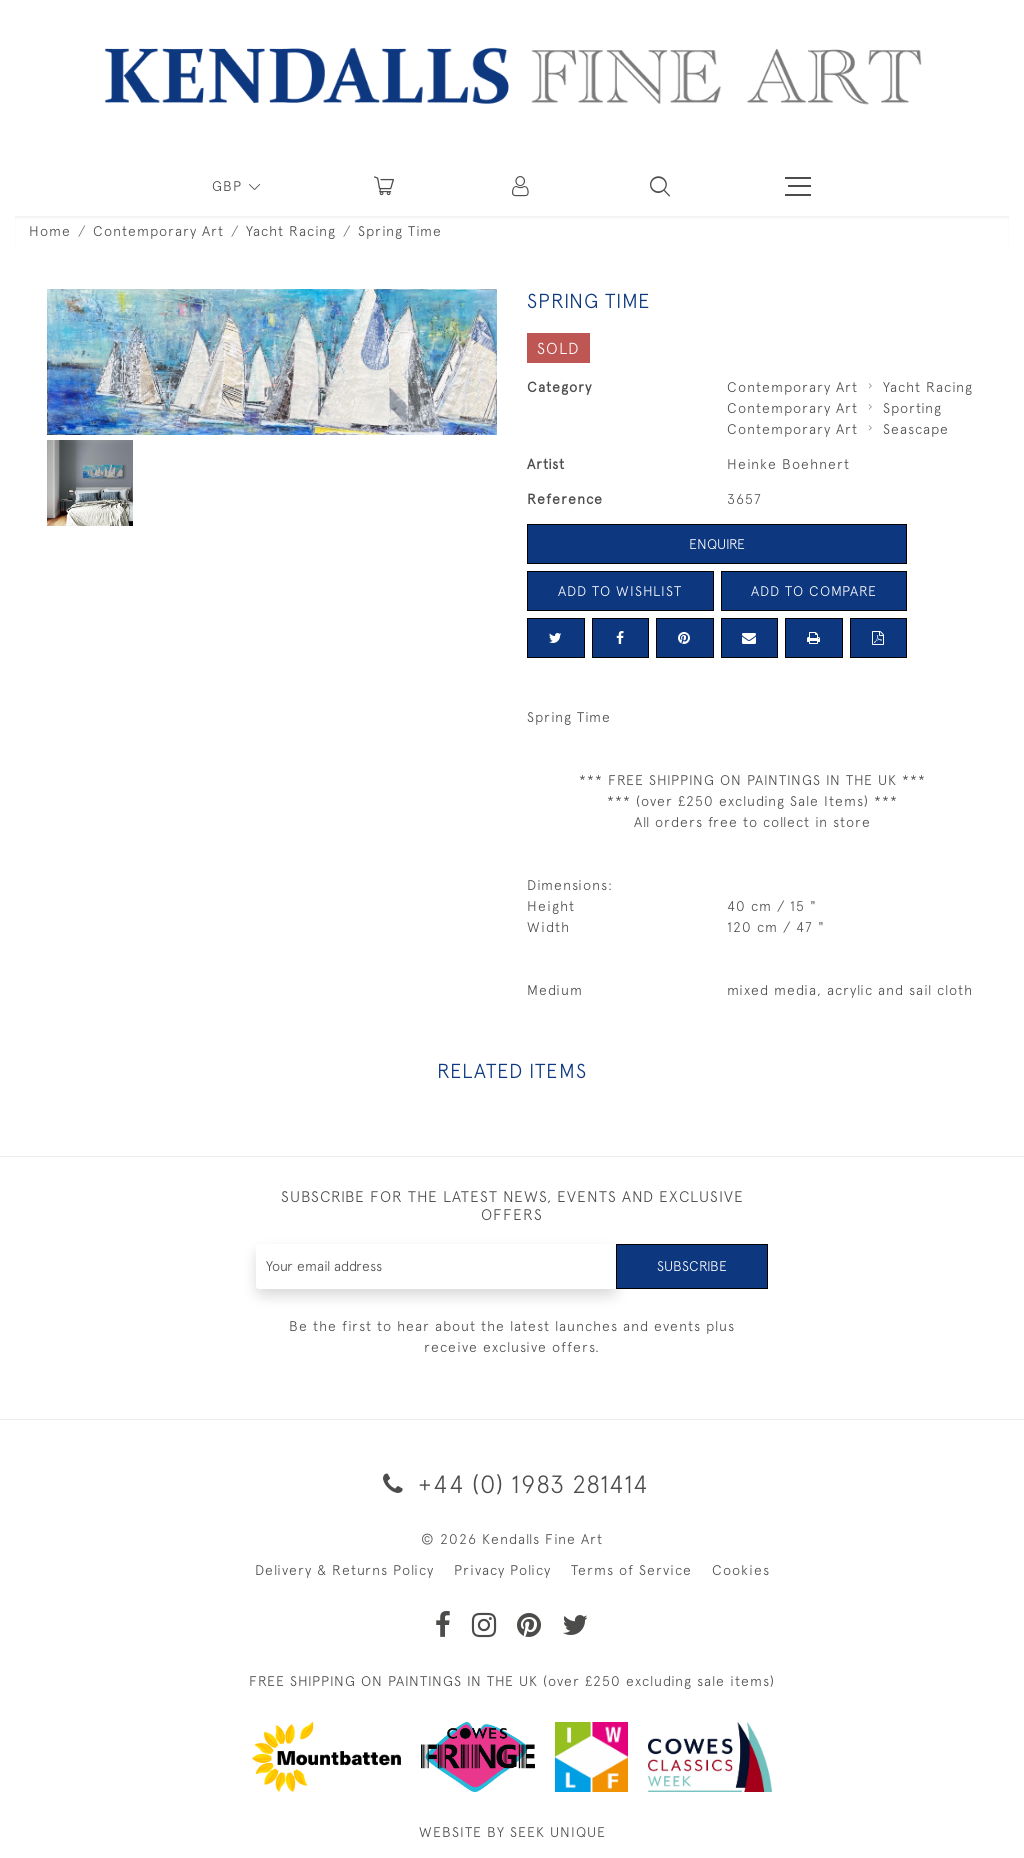  I want to click on Contemporary Art, so click(158, 231).